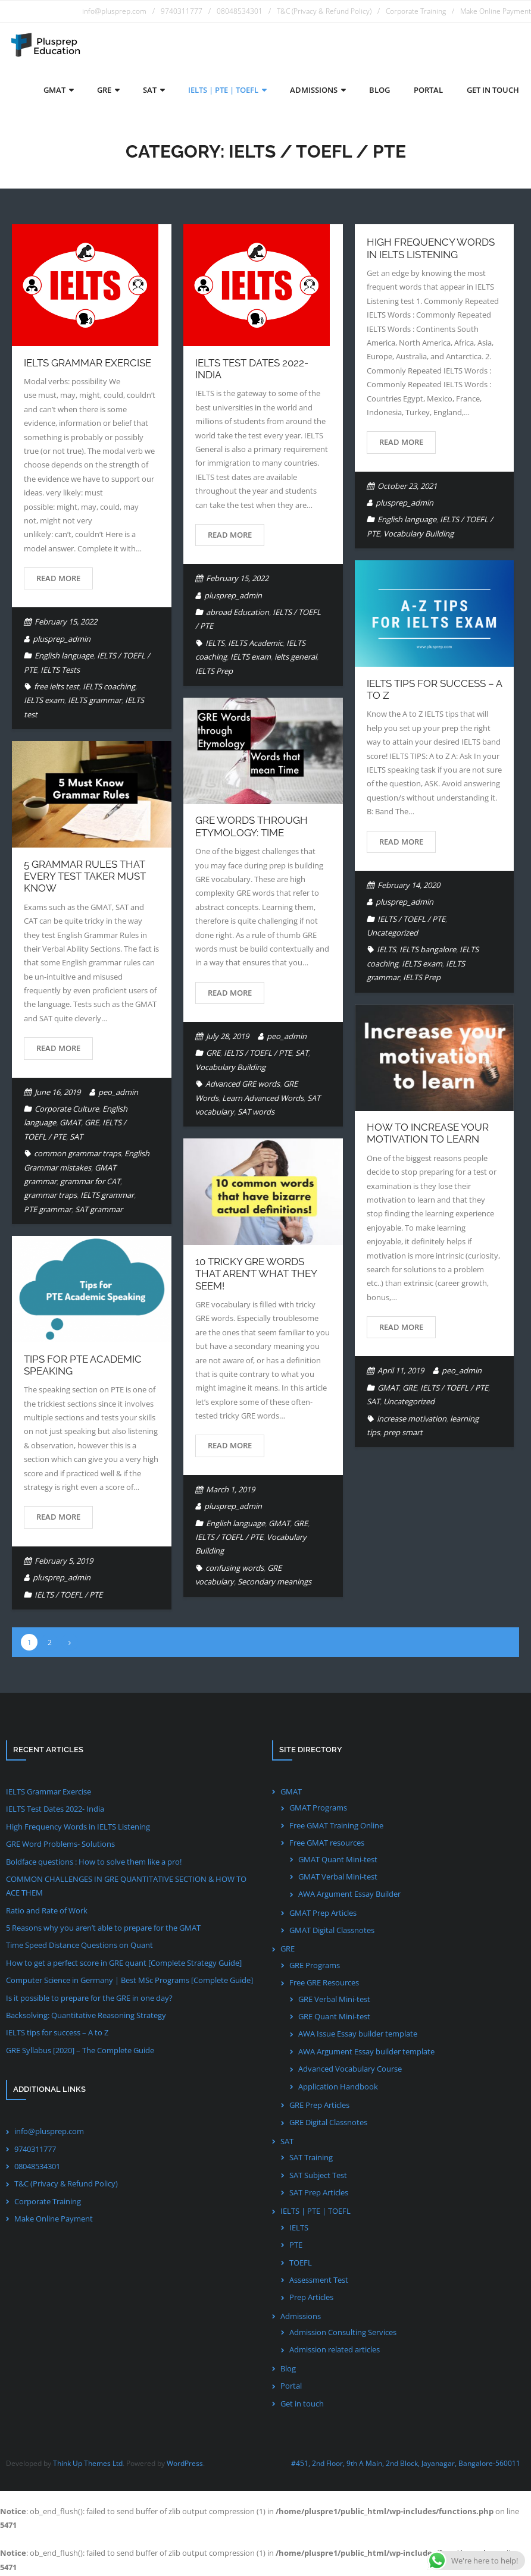 The image size is (531, 2576). What do you see at coordinates (77, 1155) in the screenshot?
I see `common grammar traps` at bounding box center [77, 1155].